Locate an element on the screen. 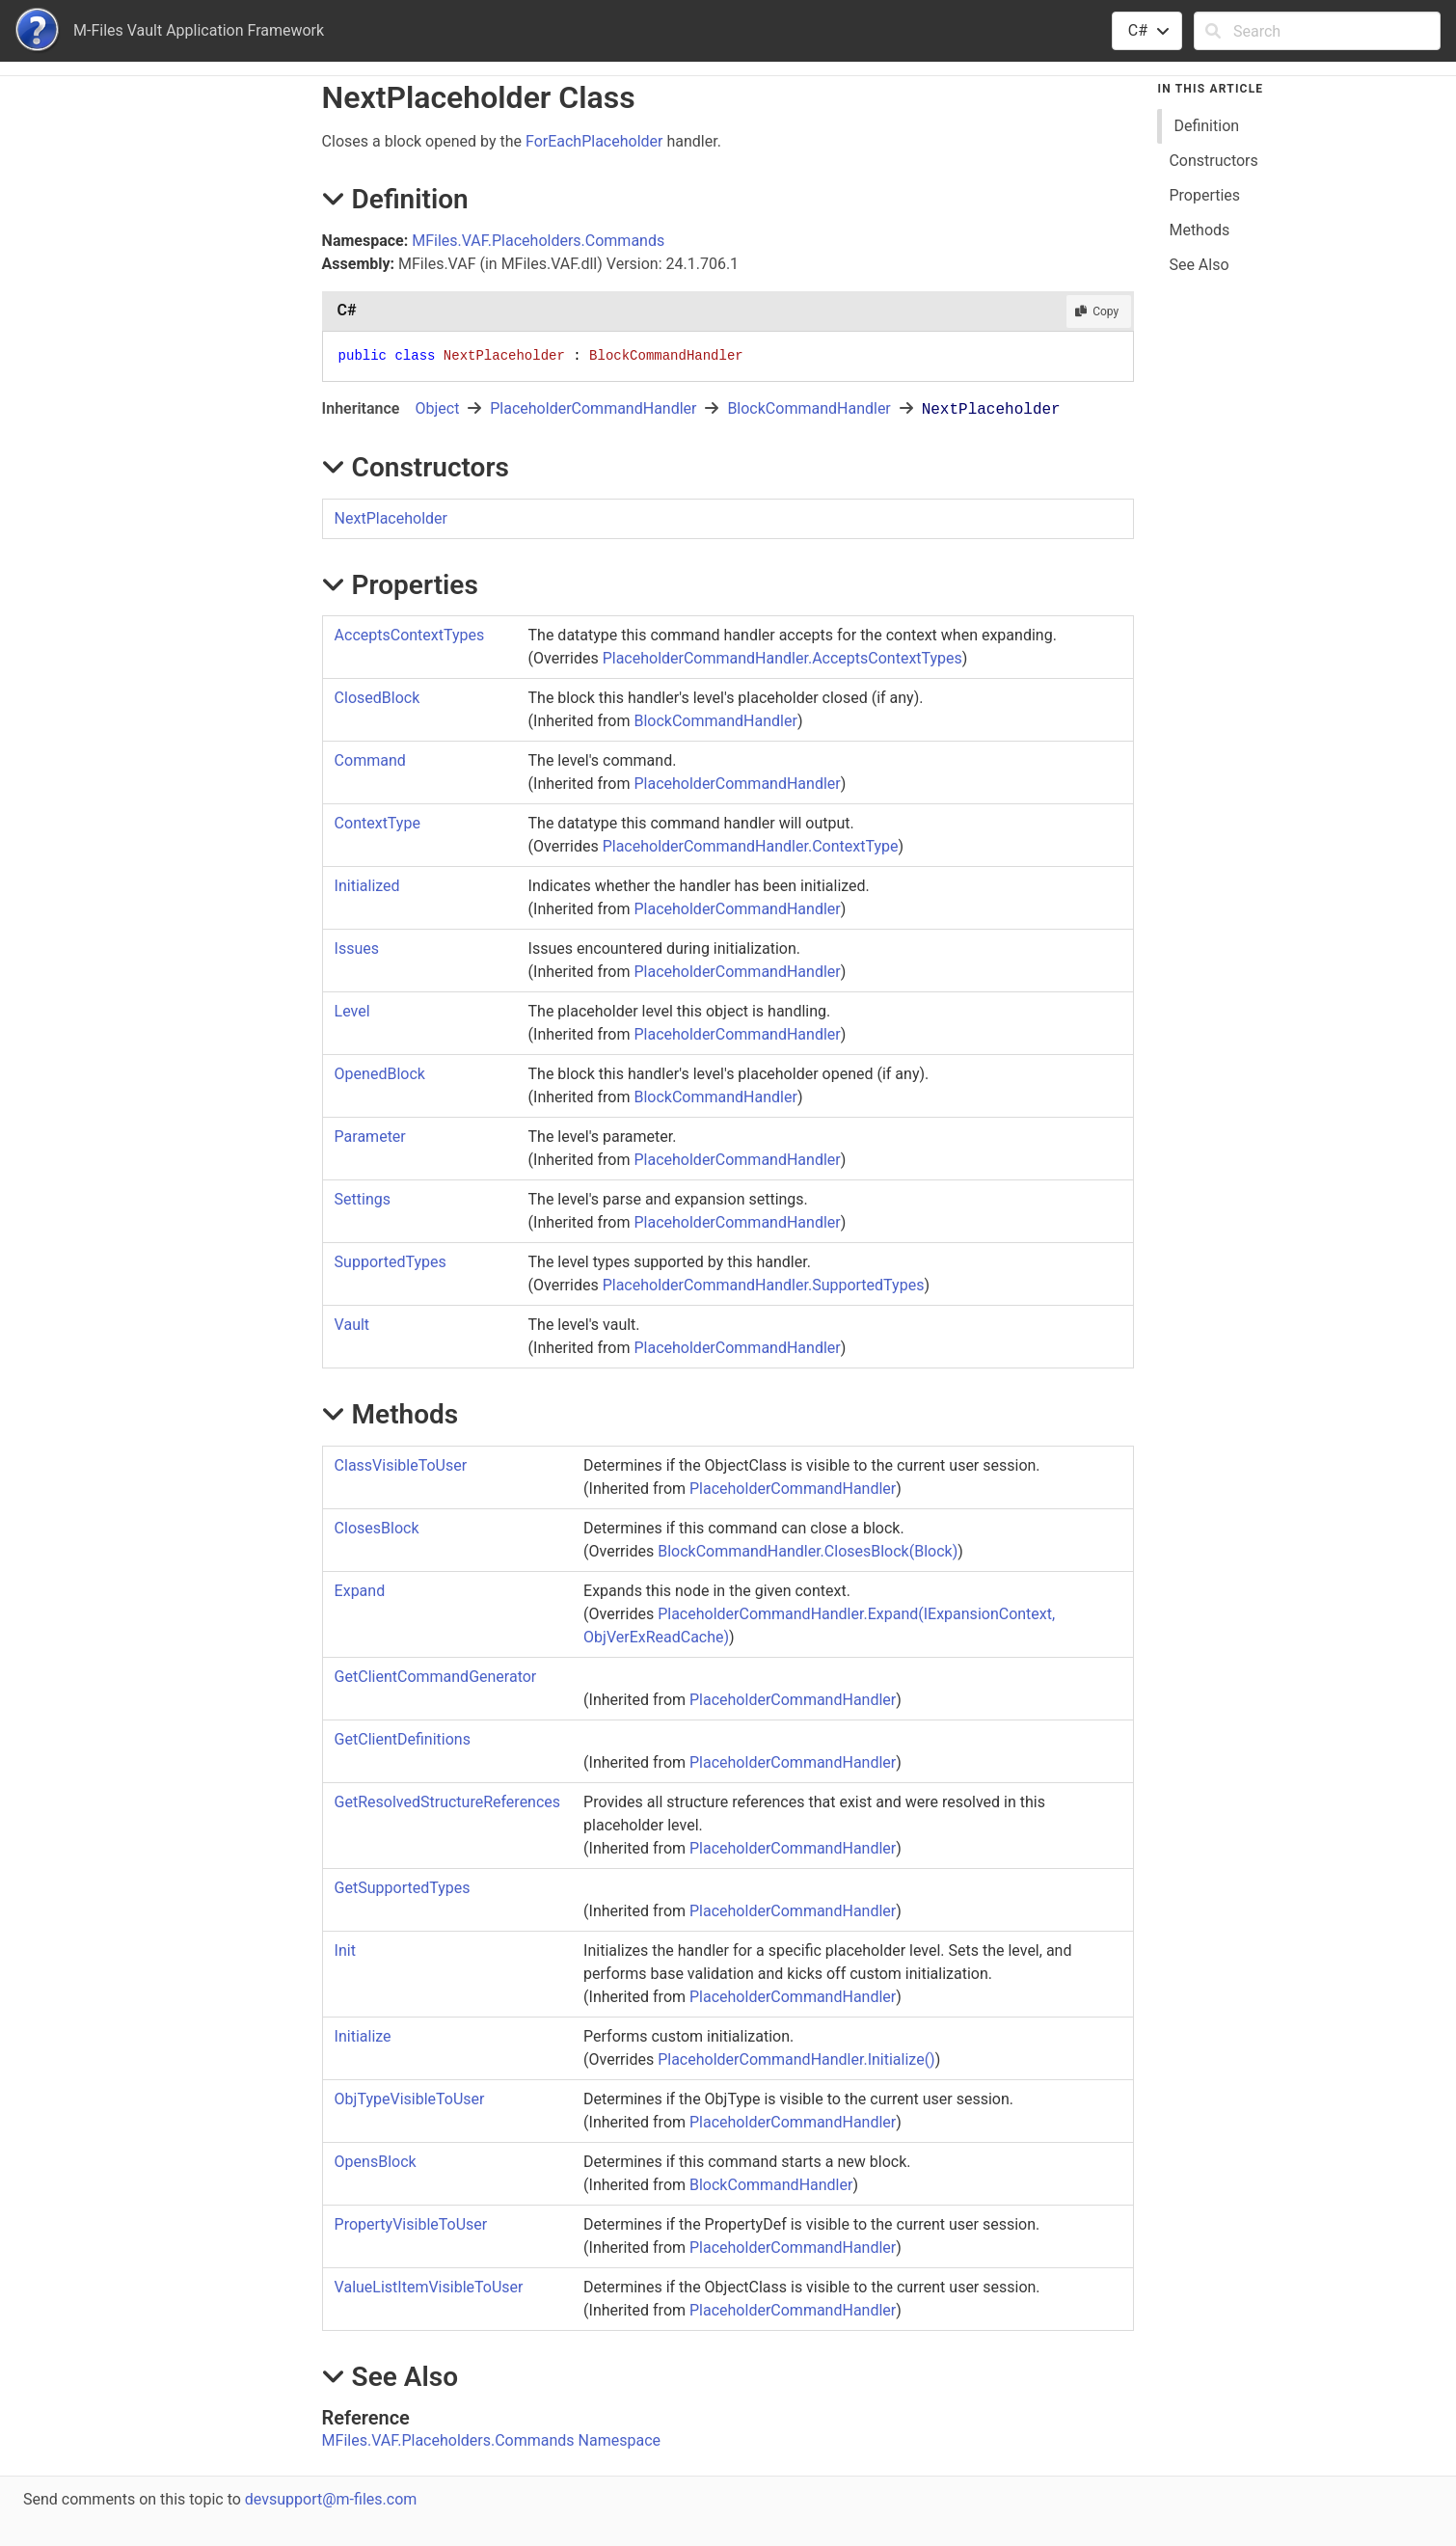 This screenshot has height=2546, width=1456. GetResolvedStructureReferences is located at coordinates (447, 1802).